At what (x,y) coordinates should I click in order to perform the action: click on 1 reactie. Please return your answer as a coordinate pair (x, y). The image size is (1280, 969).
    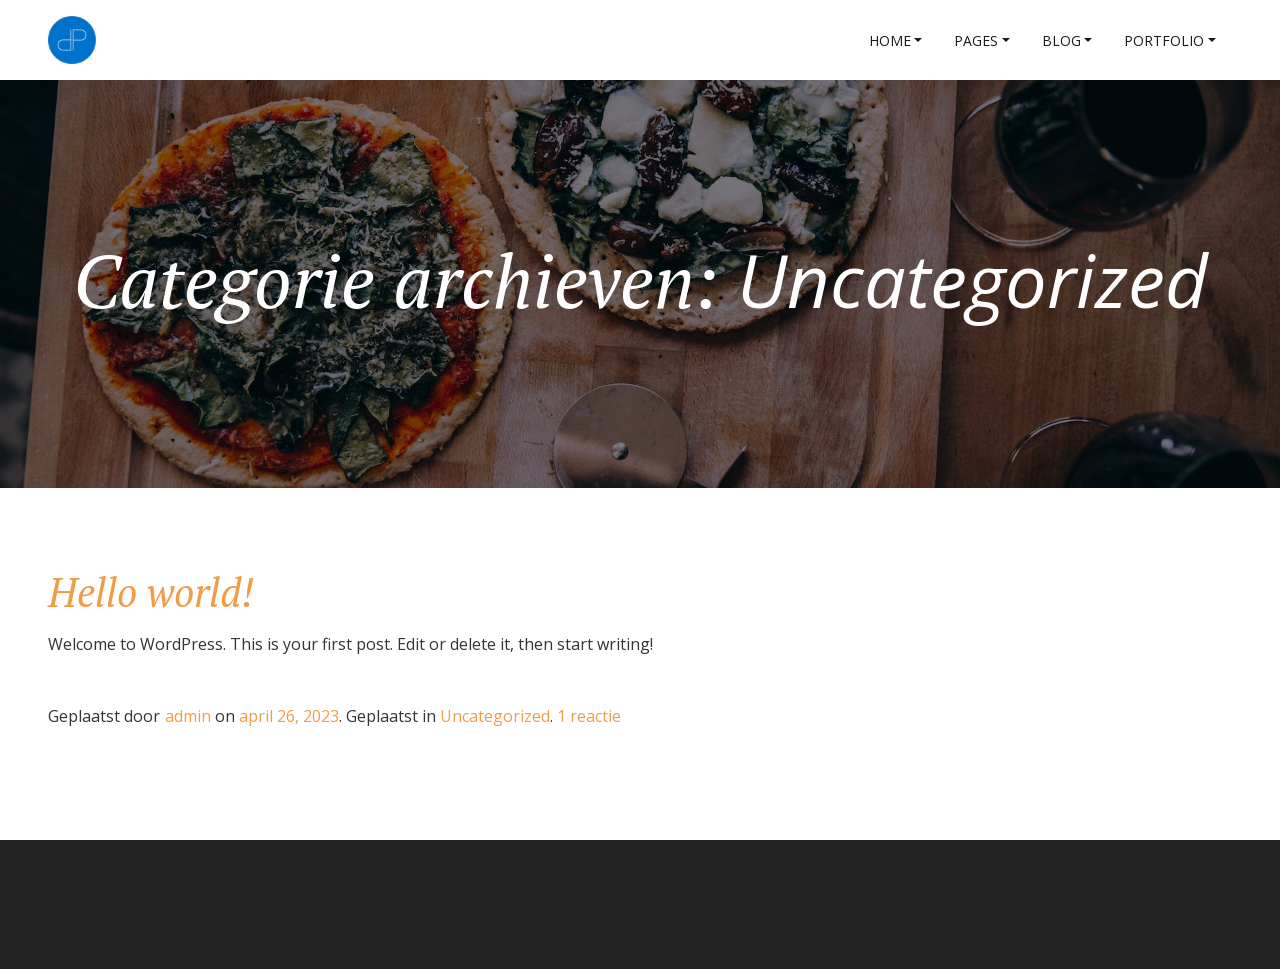
    Looking at the image, I should click on (589, 716).